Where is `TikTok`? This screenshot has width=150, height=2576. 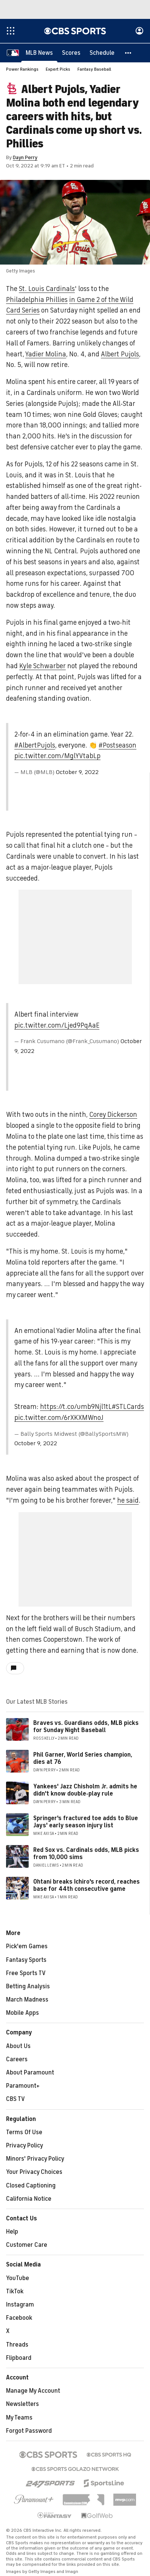
TikTok is located at coordinates (14, 2292).